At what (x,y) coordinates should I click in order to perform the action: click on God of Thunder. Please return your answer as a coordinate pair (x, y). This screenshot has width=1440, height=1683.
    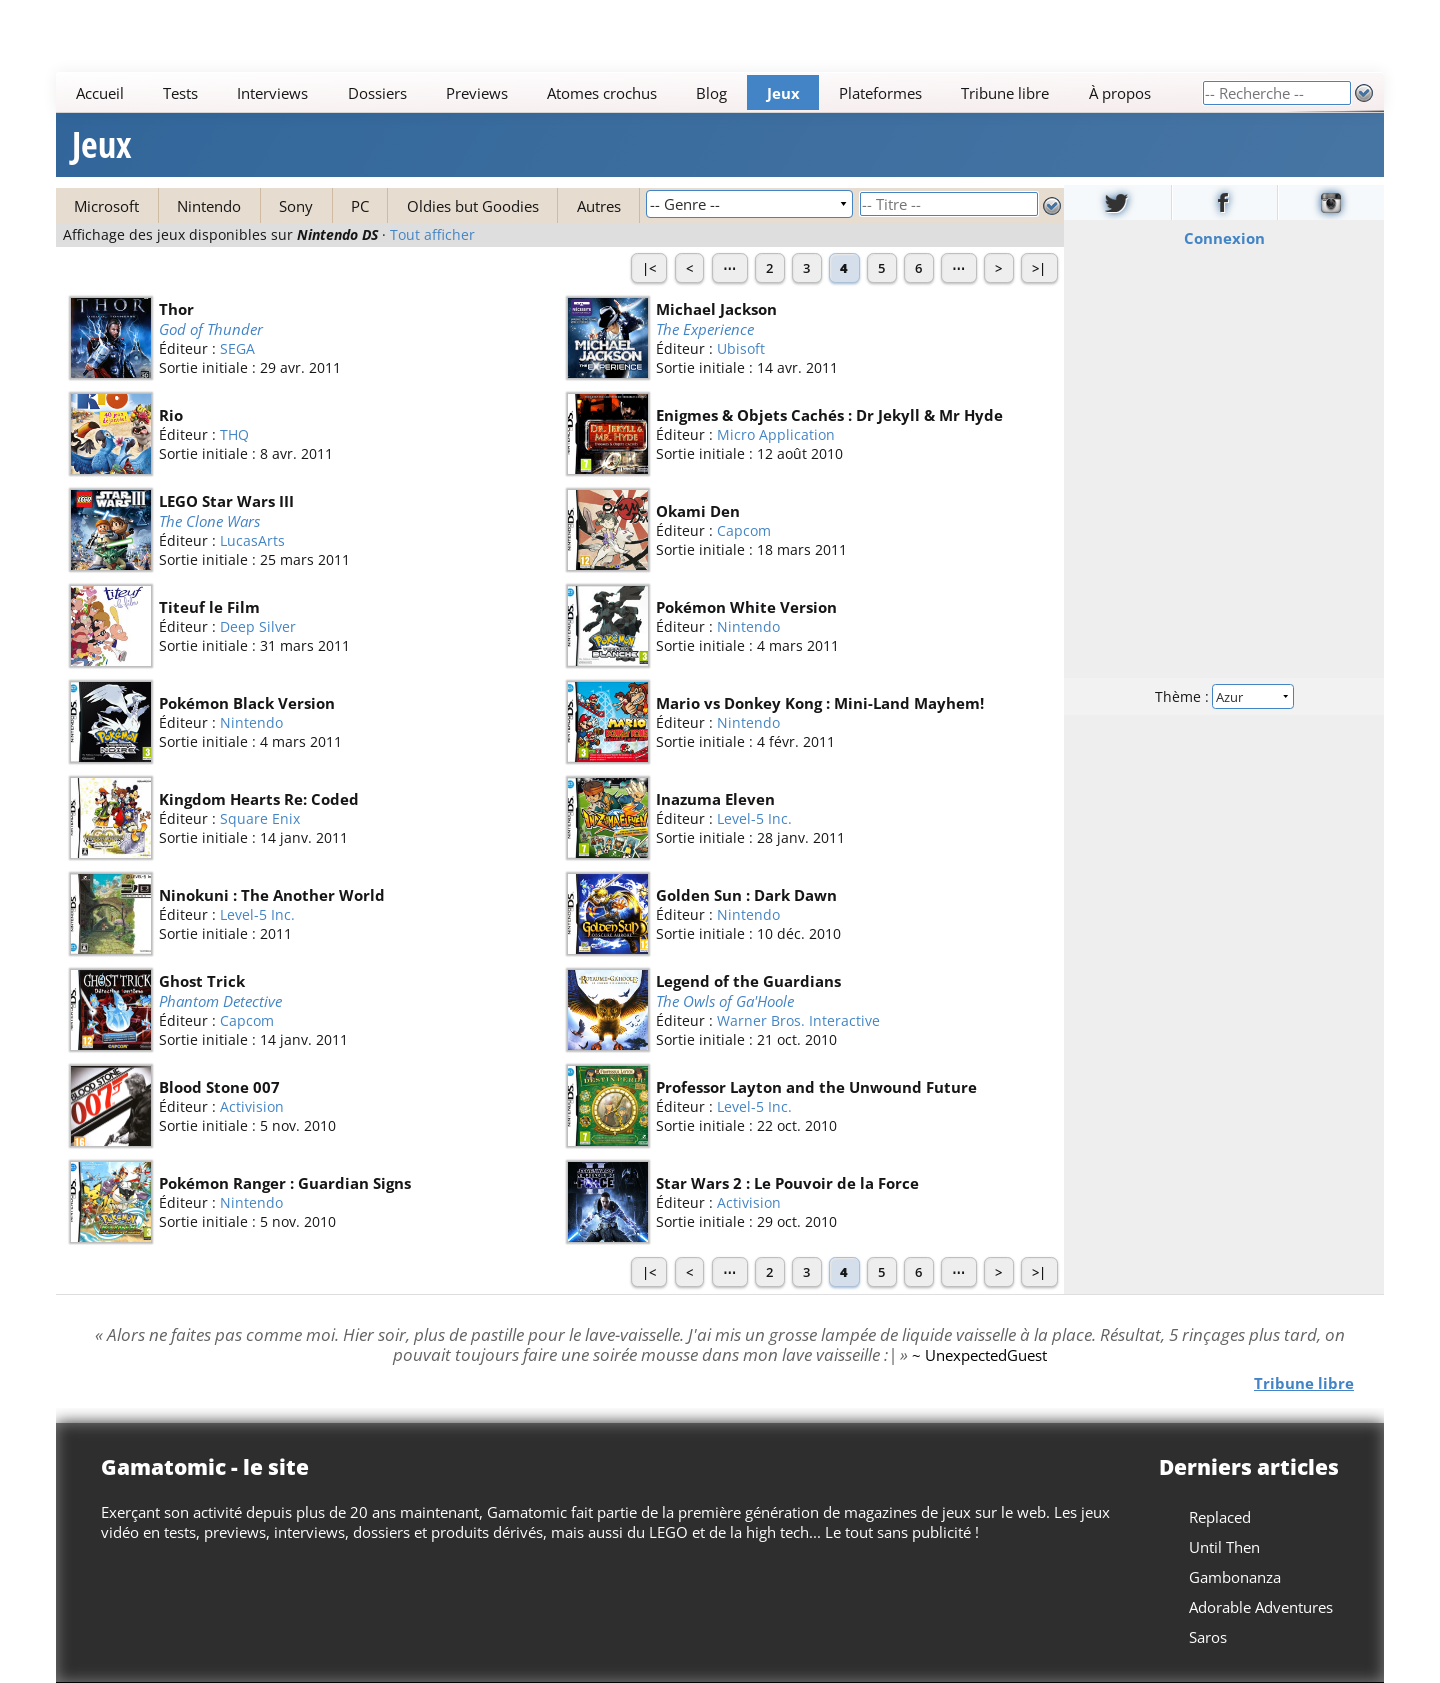
    Looking at the image, I should click on (211, 329).